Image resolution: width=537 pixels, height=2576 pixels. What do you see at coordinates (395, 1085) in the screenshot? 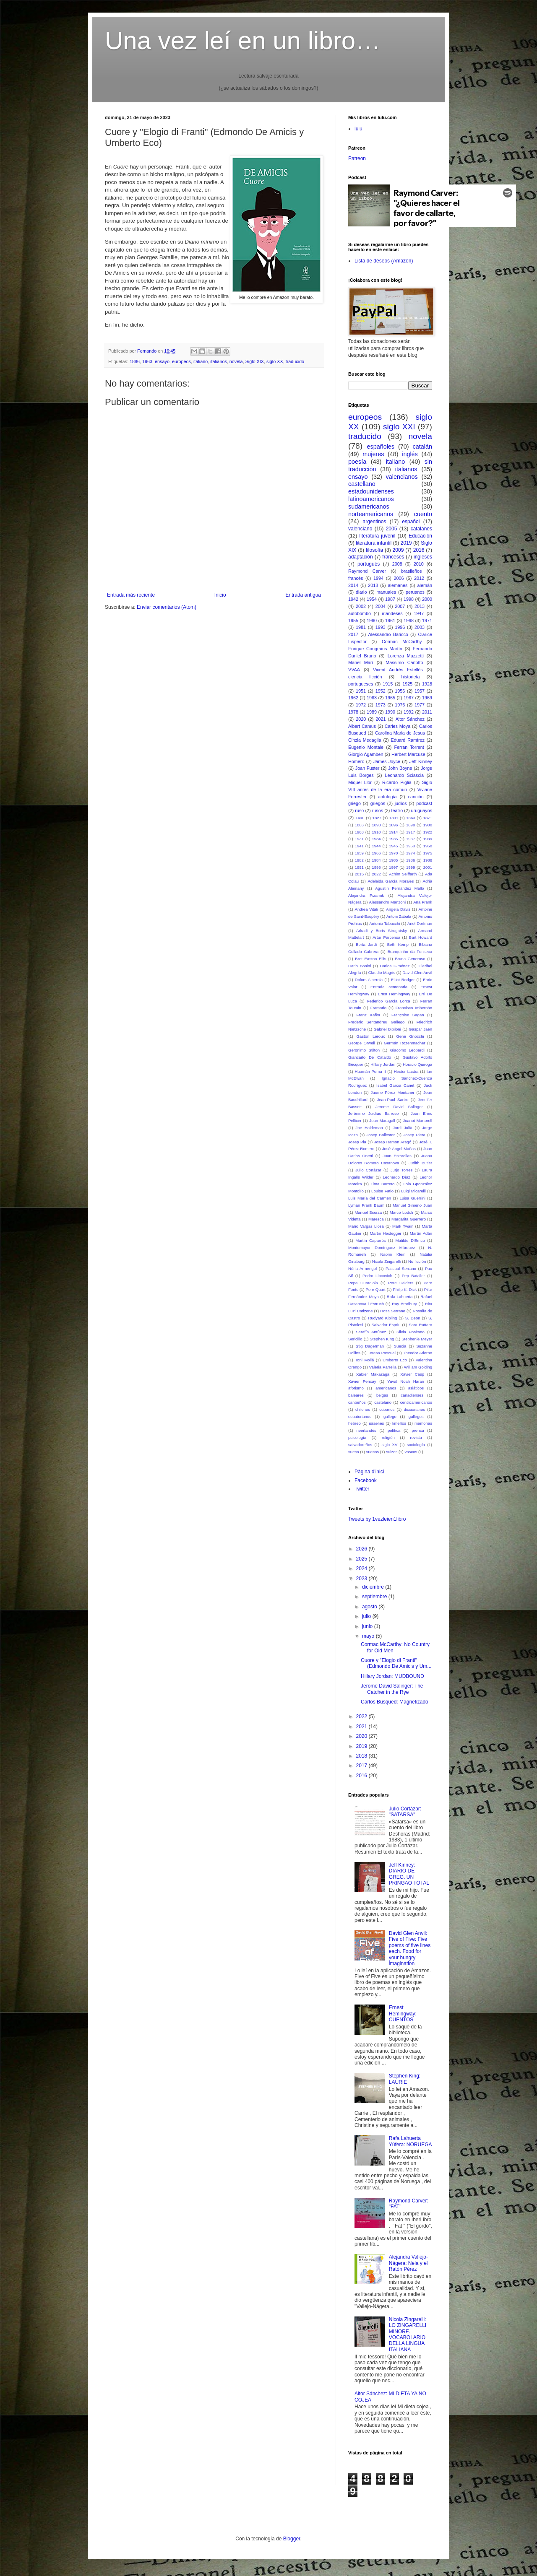
I see `Isabel Garcia Canet` at bounding box center [395, 1085].